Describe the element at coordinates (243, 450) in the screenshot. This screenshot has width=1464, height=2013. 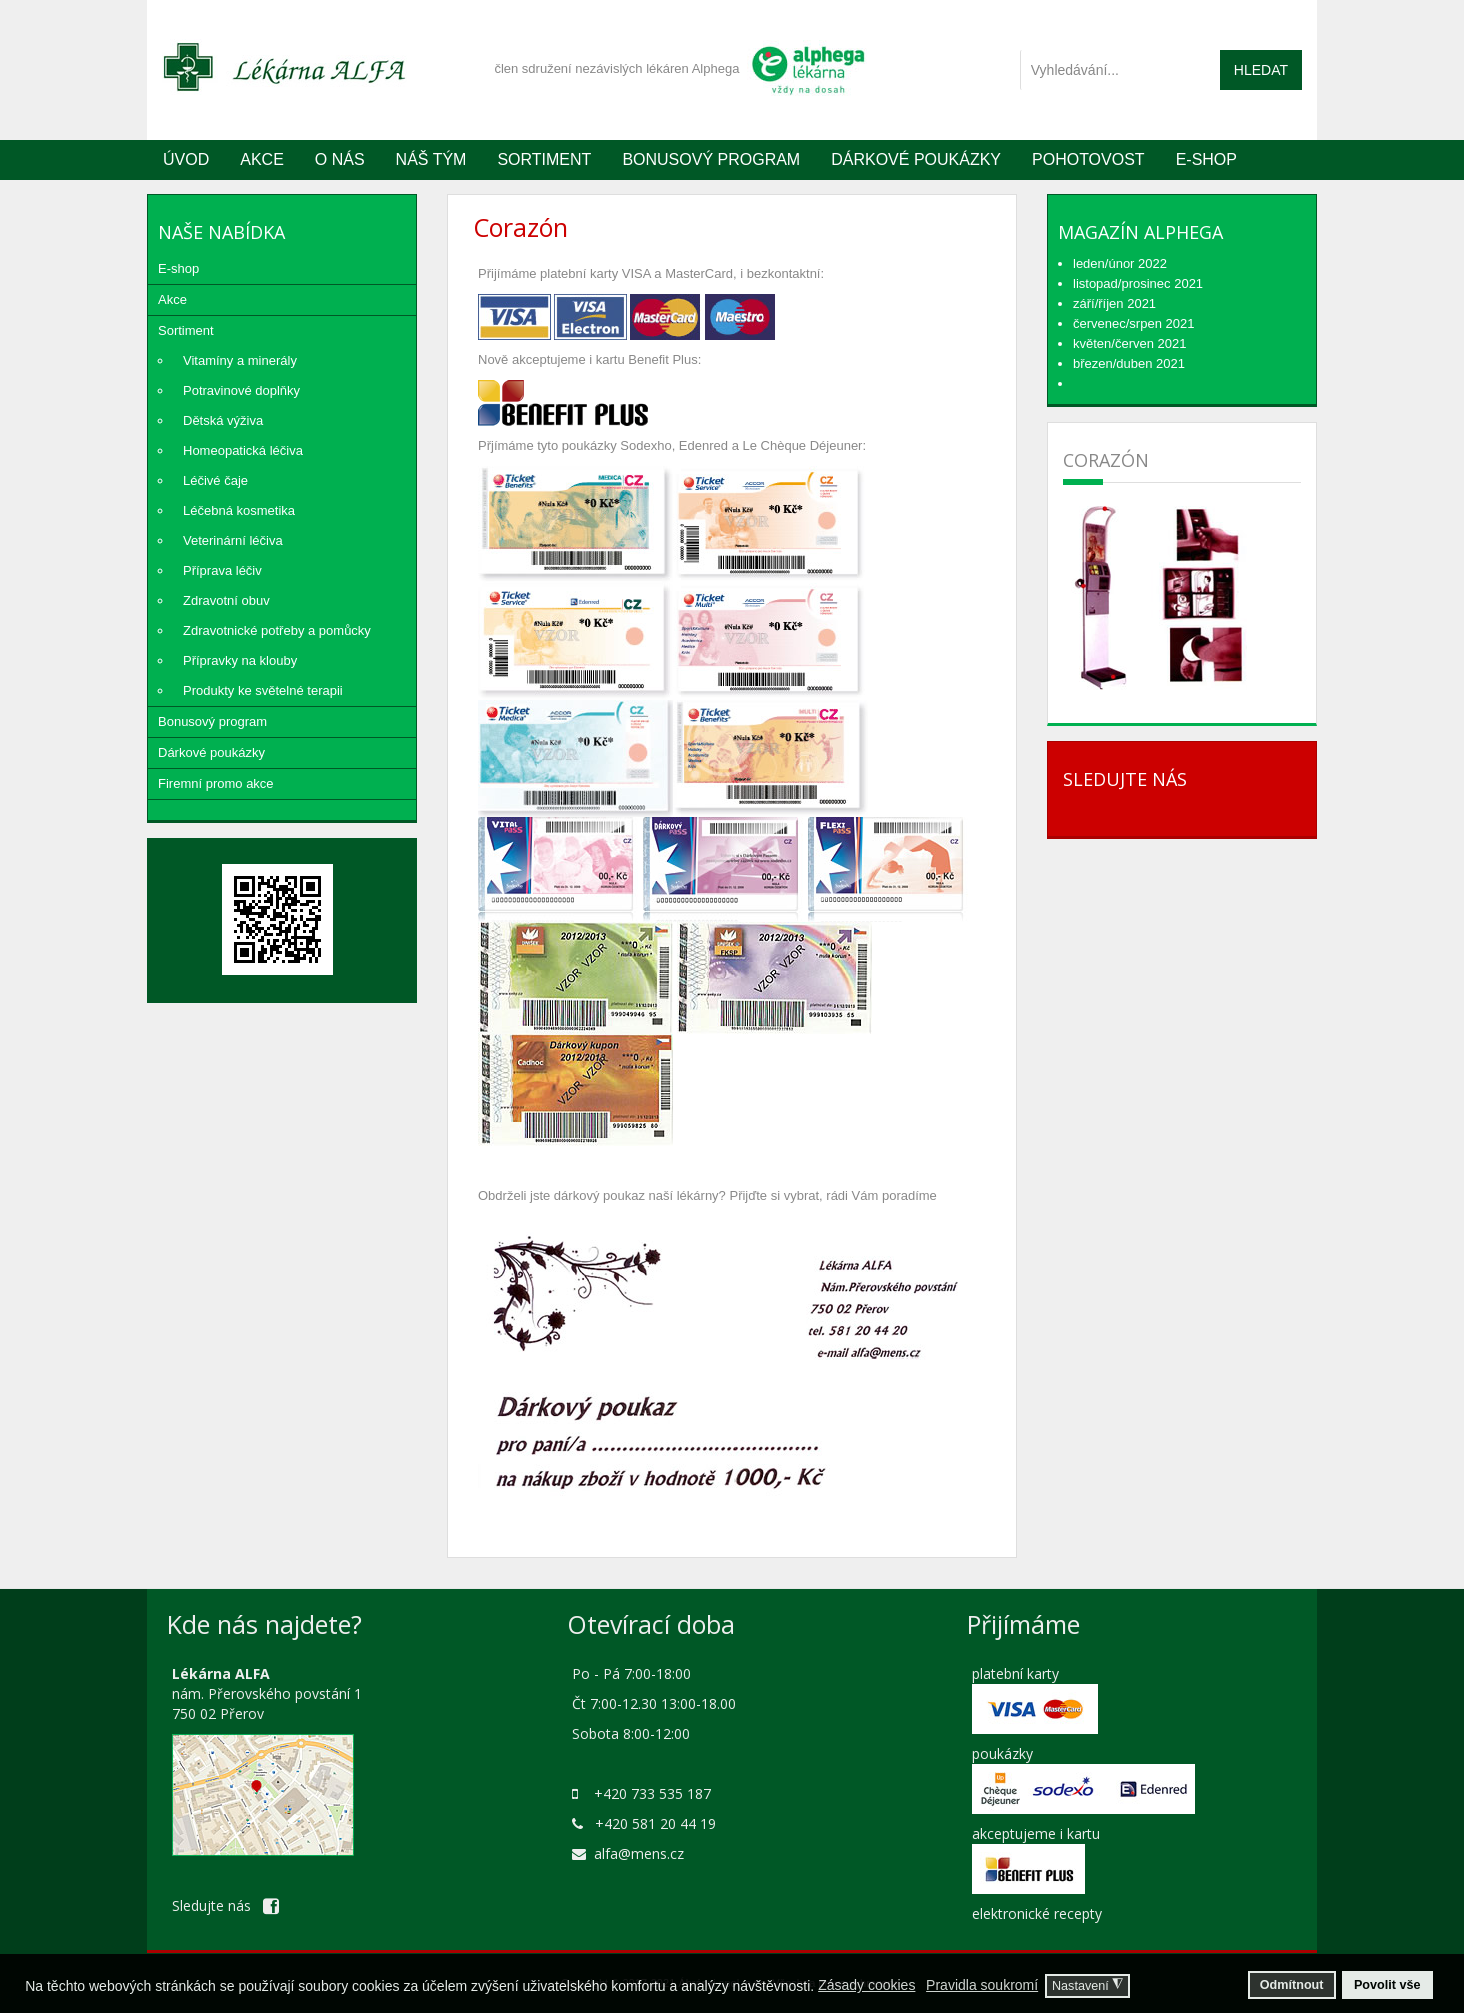
I see `Homeopatická léčiva` at that location.